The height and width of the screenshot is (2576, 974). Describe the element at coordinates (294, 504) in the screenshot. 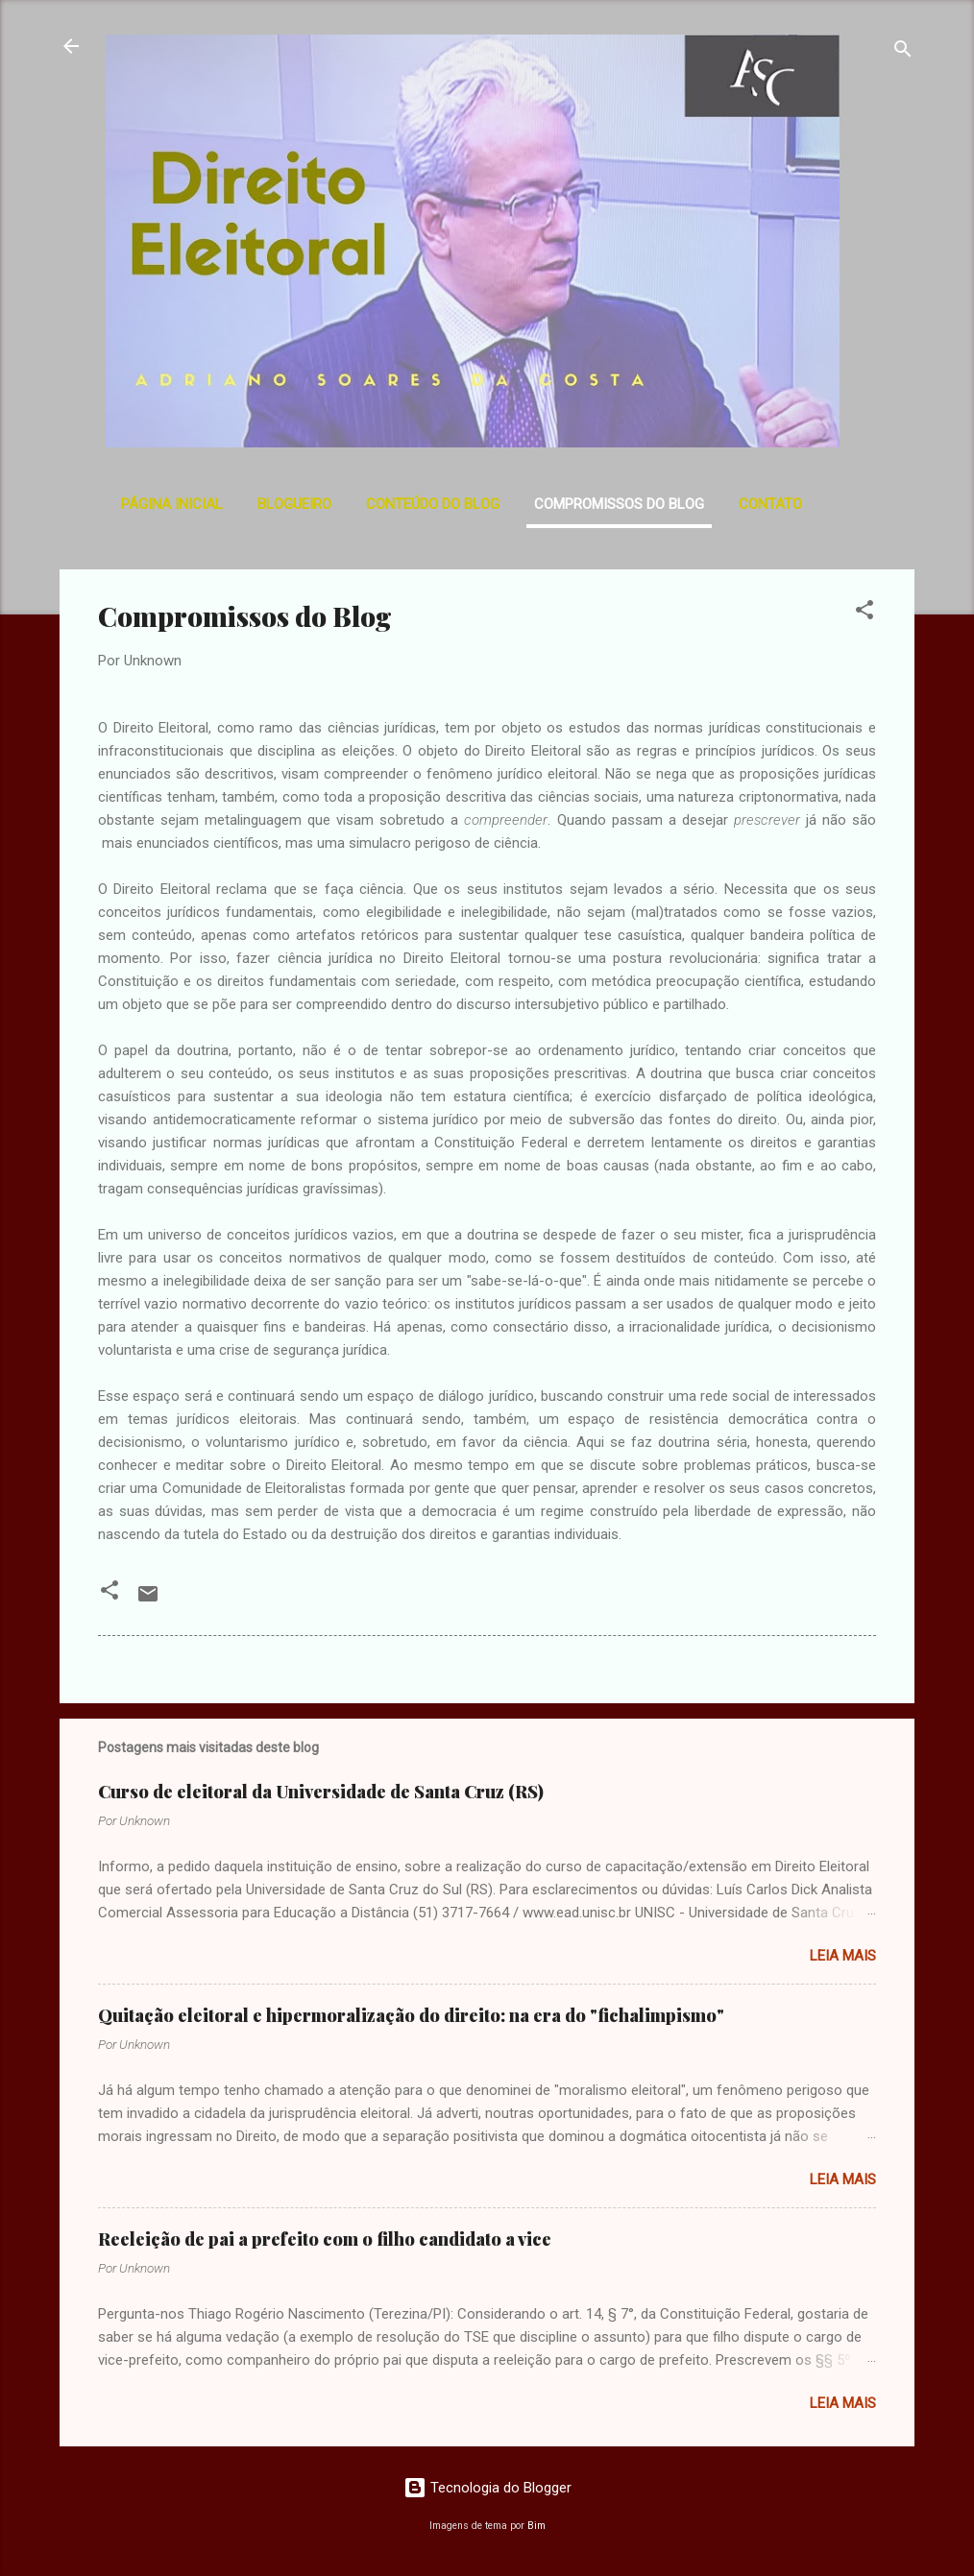

I see `Blogueiro` at that location.